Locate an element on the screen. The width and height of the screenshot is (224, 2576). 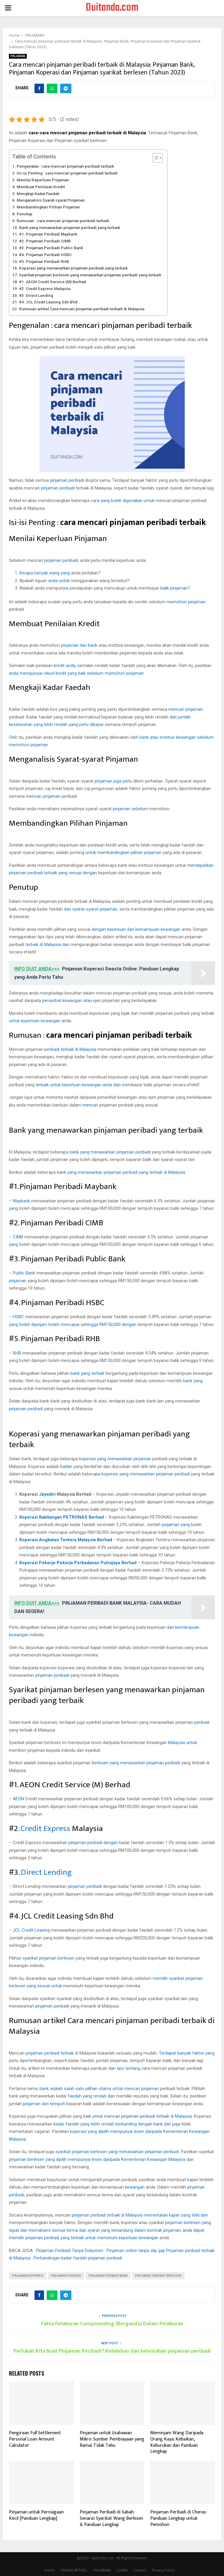
Menilai Keperluan Pinjaman is located at coordinates (43, 179).